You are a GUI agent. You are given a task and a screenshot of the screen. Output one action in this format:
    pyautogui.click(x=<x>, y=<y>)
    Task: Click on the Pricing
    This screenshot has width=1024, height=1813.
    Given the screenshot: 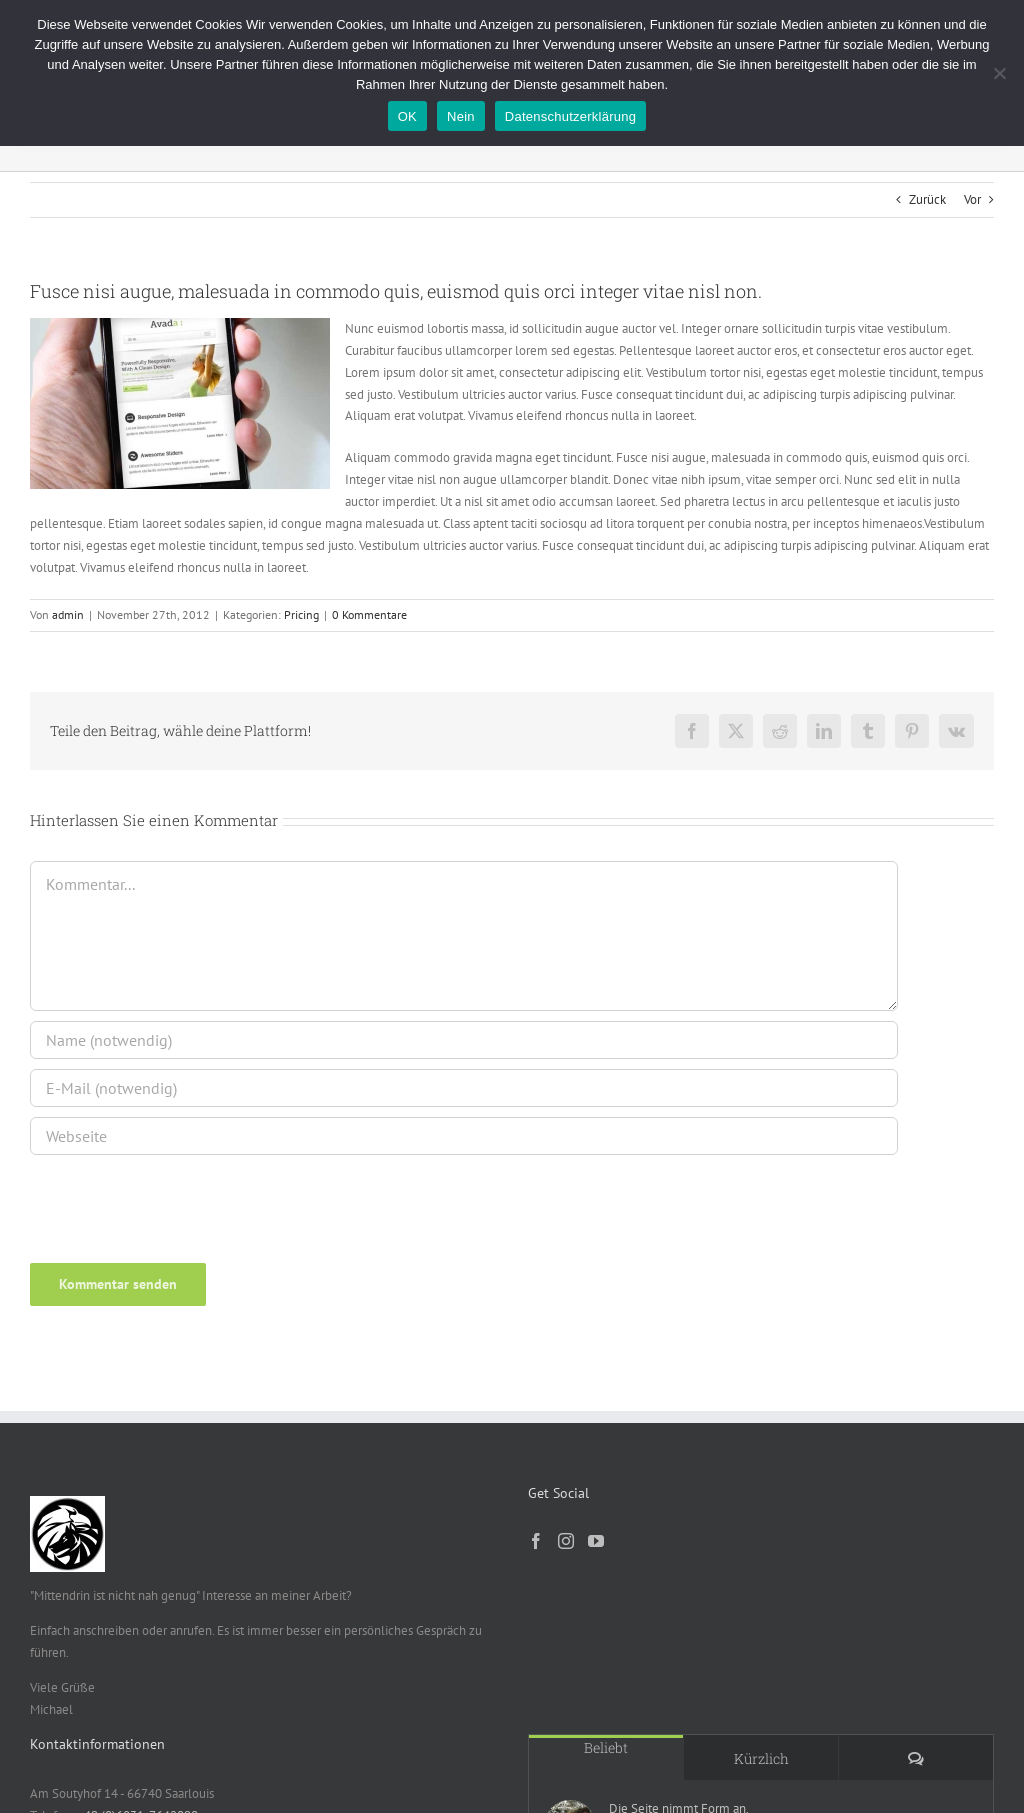 What is the action you would take?
    pyautogui.click(x=301, y=614)
    